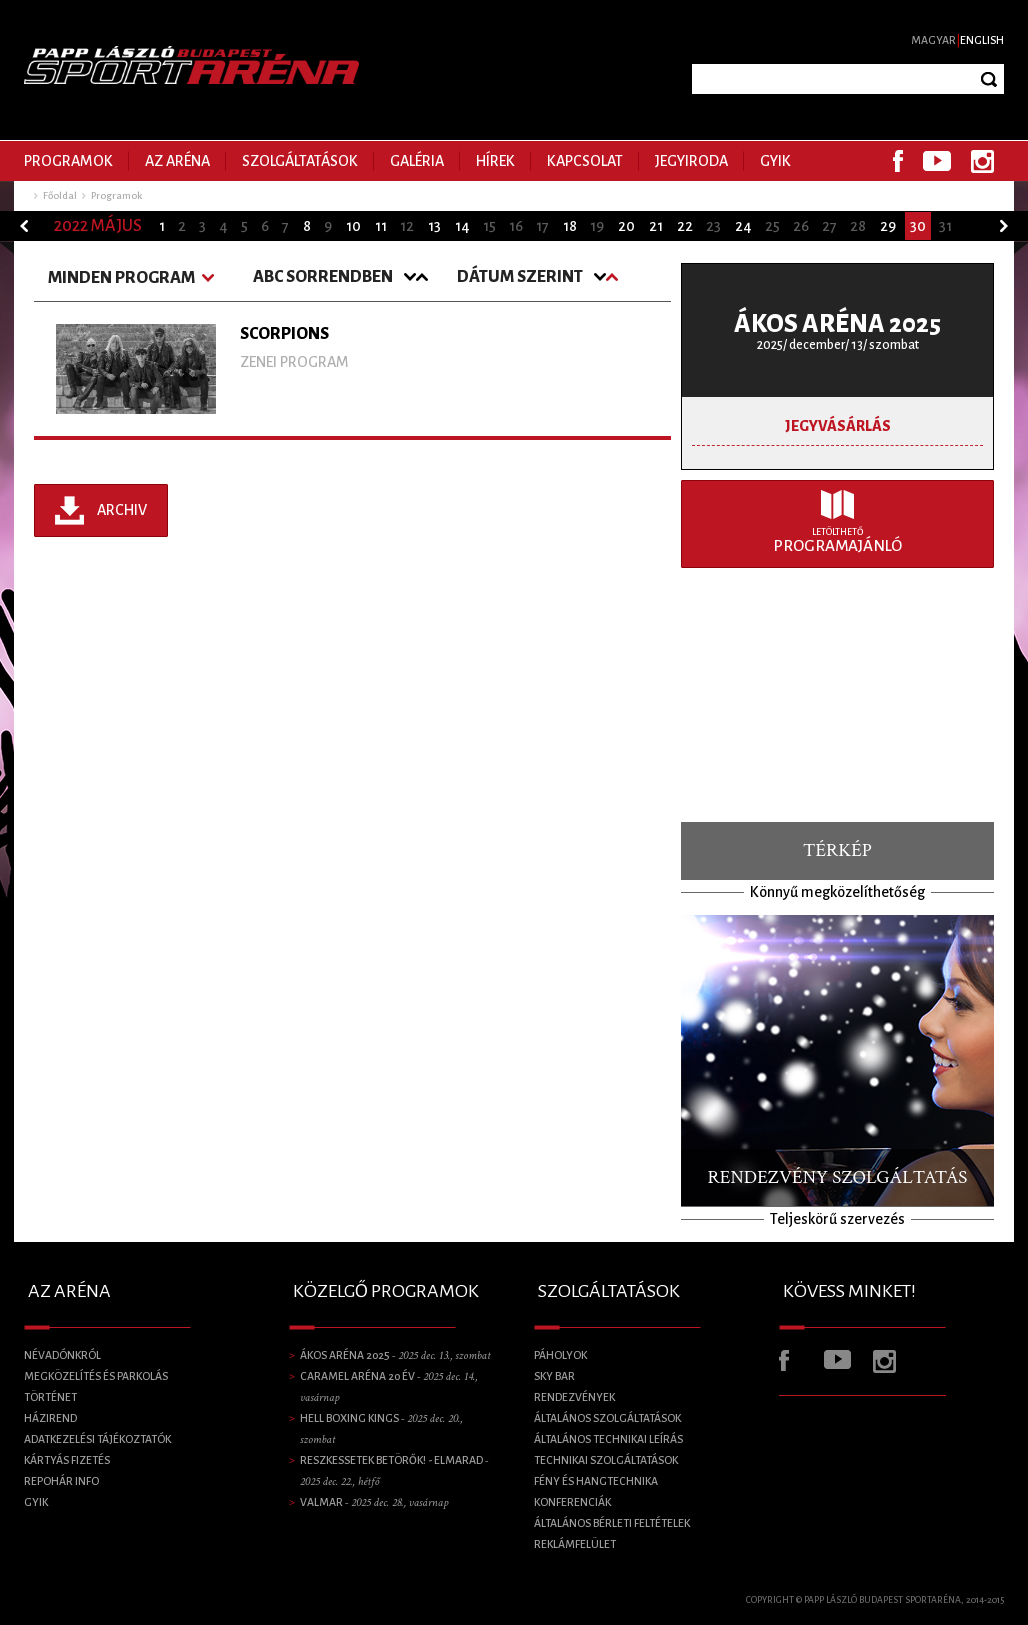  I want to click on Rendezvények, so click(574, 1397).